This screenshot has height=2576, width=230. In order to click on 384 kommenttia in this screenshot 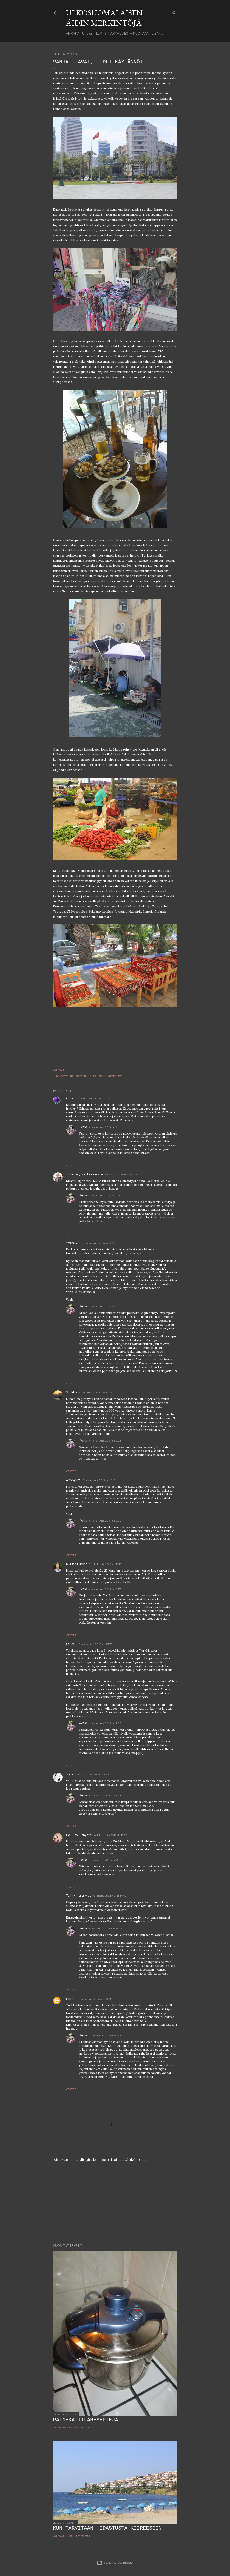, I will do `click(79, 2535)`.